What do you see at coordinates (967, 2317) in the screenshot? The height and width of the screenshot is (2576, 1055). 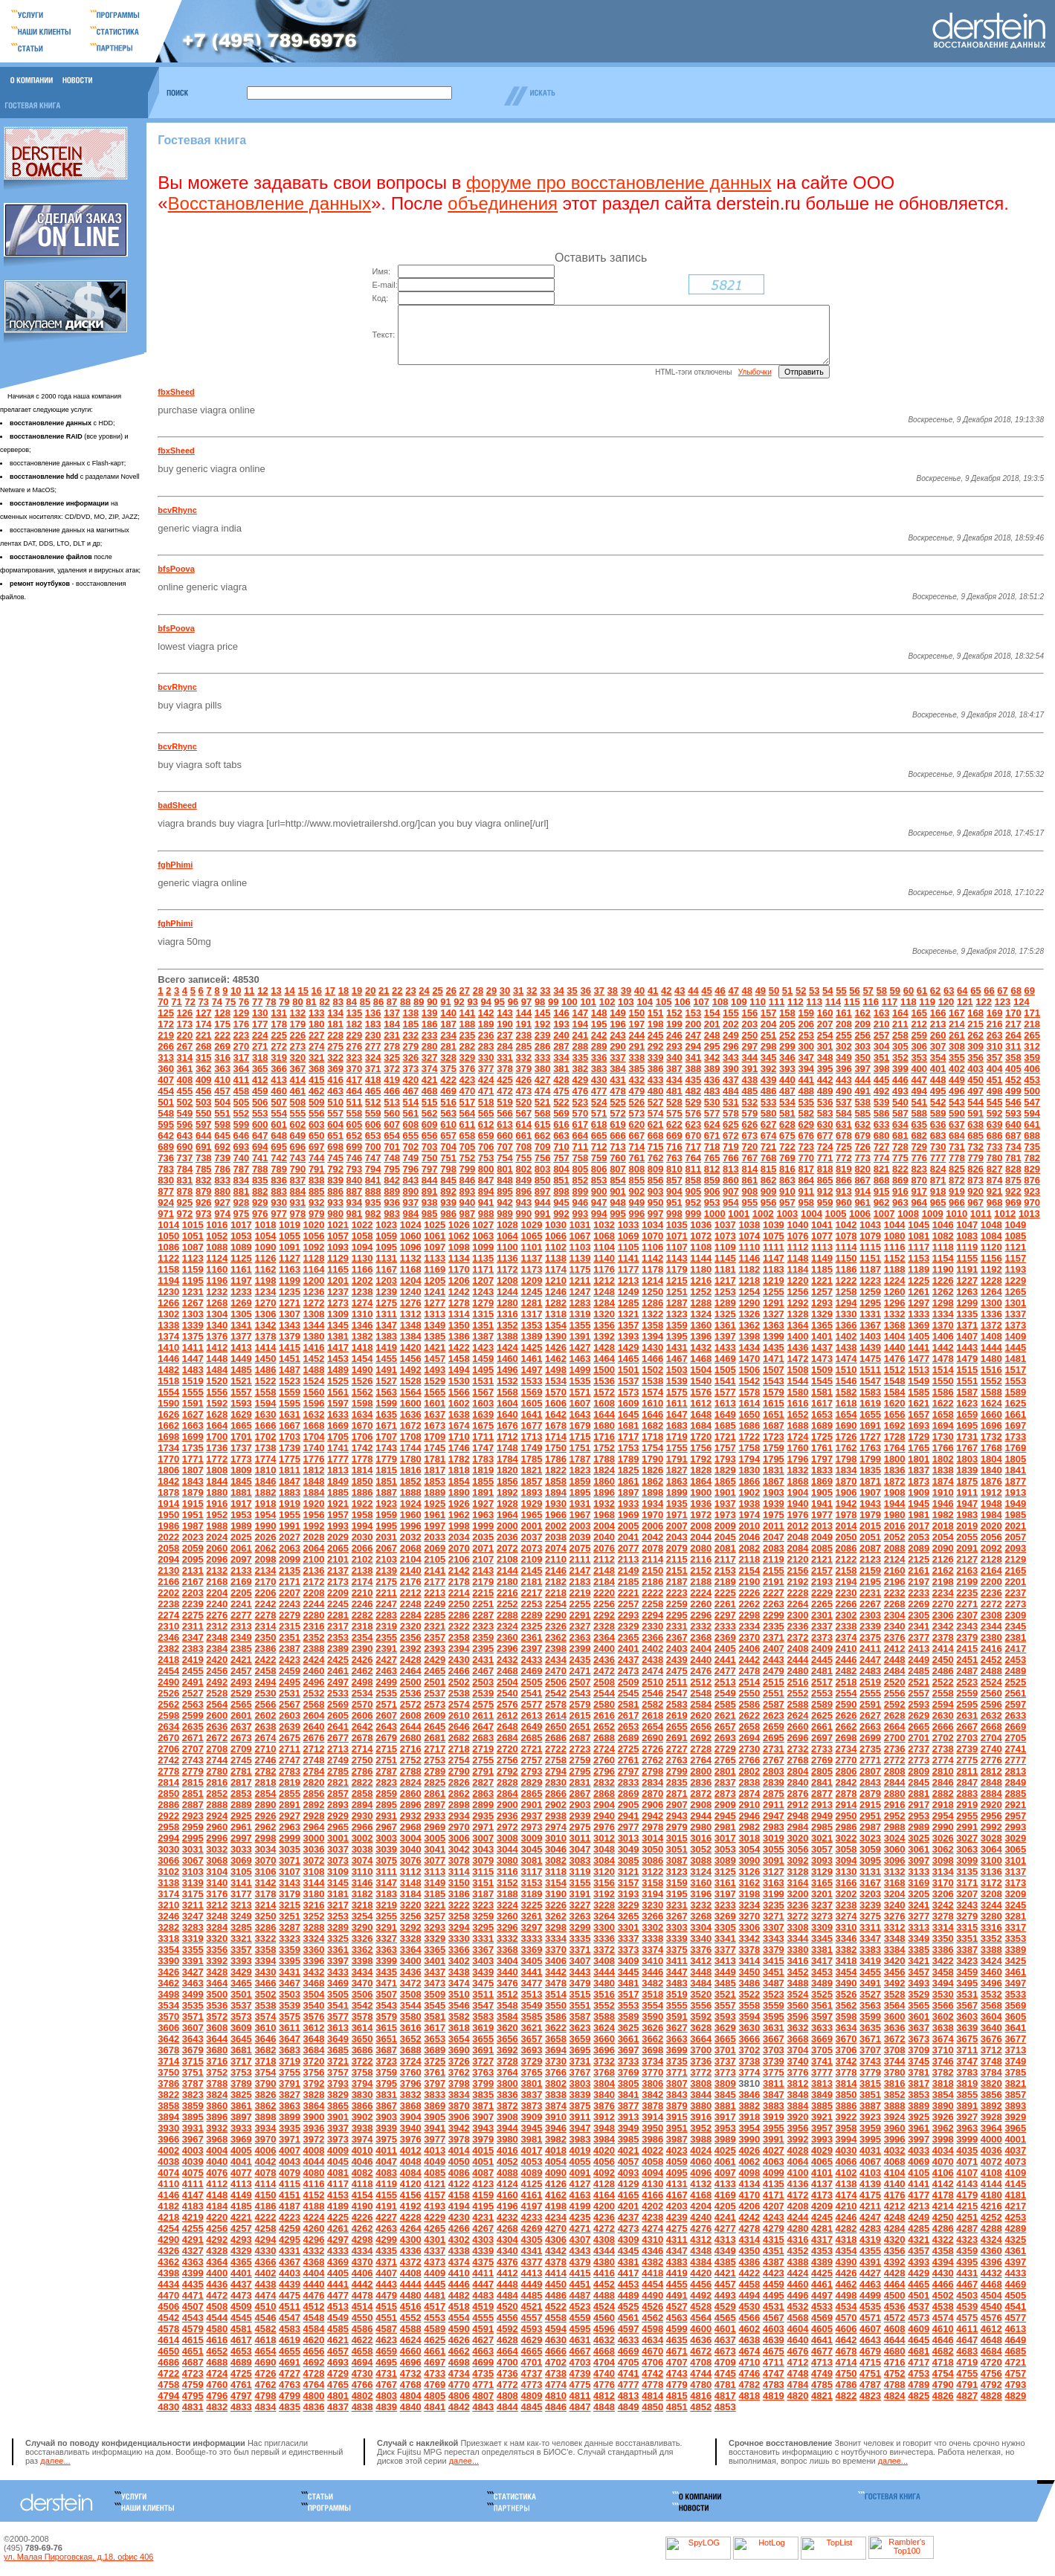 I see `4539` at bounding box center [967, 2317].